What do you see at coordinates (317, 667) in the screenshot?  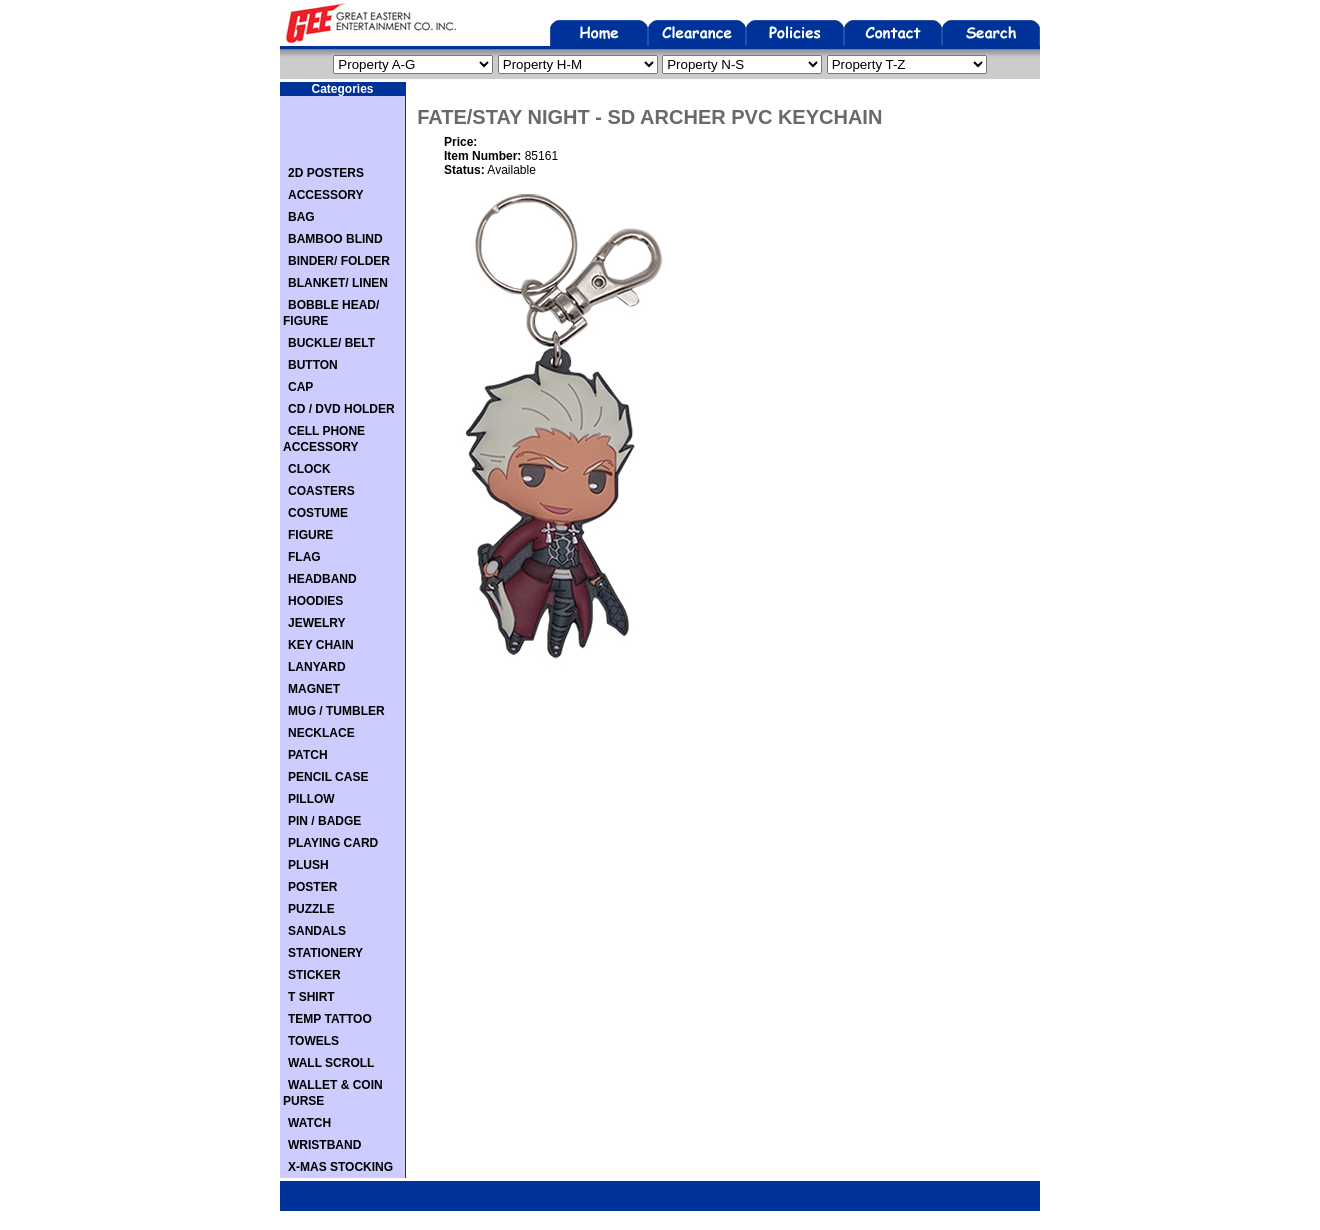 I see `LANYARD` at bounding box center [317, 667].